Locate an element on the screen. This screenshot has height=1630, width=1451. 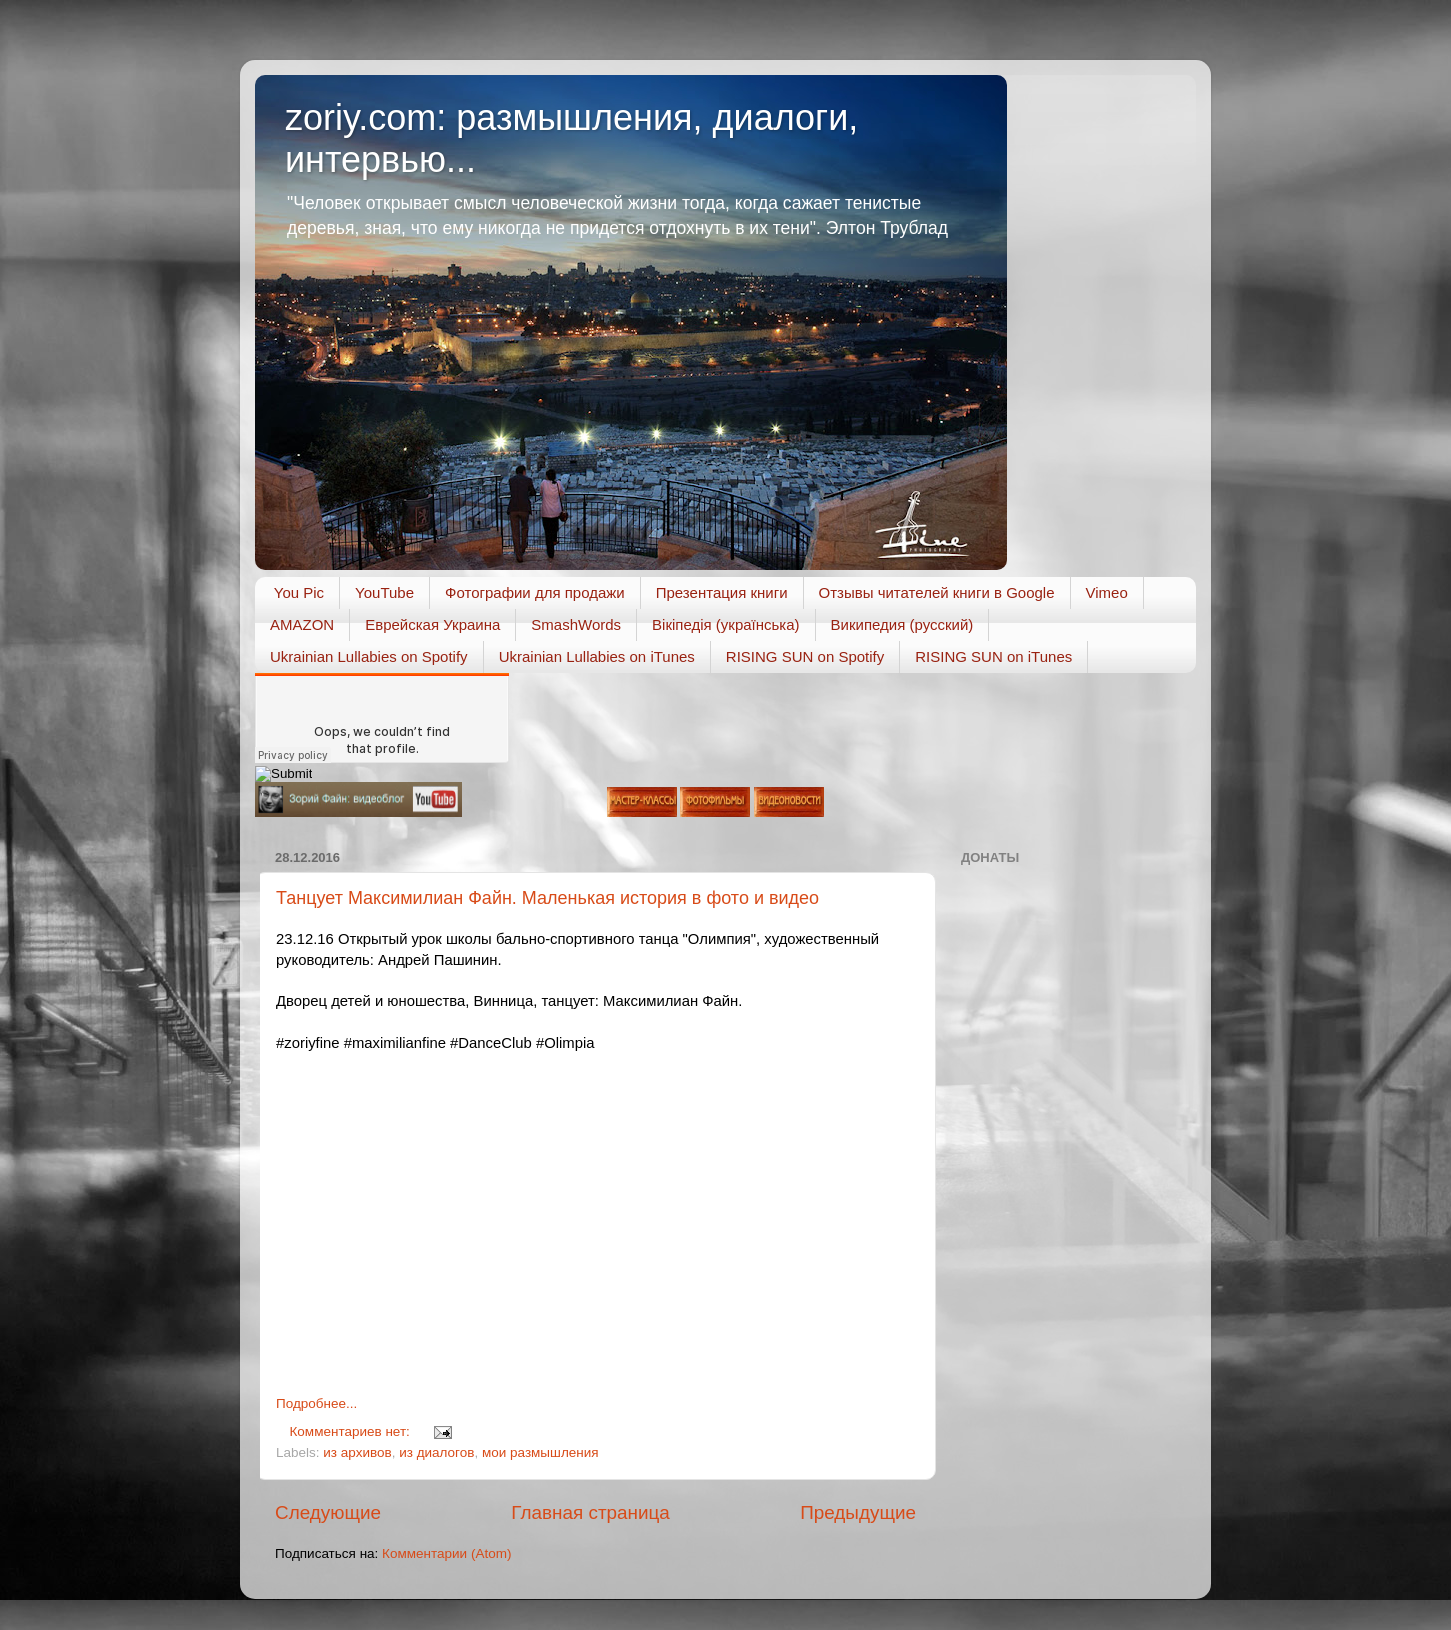
Комментариев нет: is located at coordinates (352, 1431).